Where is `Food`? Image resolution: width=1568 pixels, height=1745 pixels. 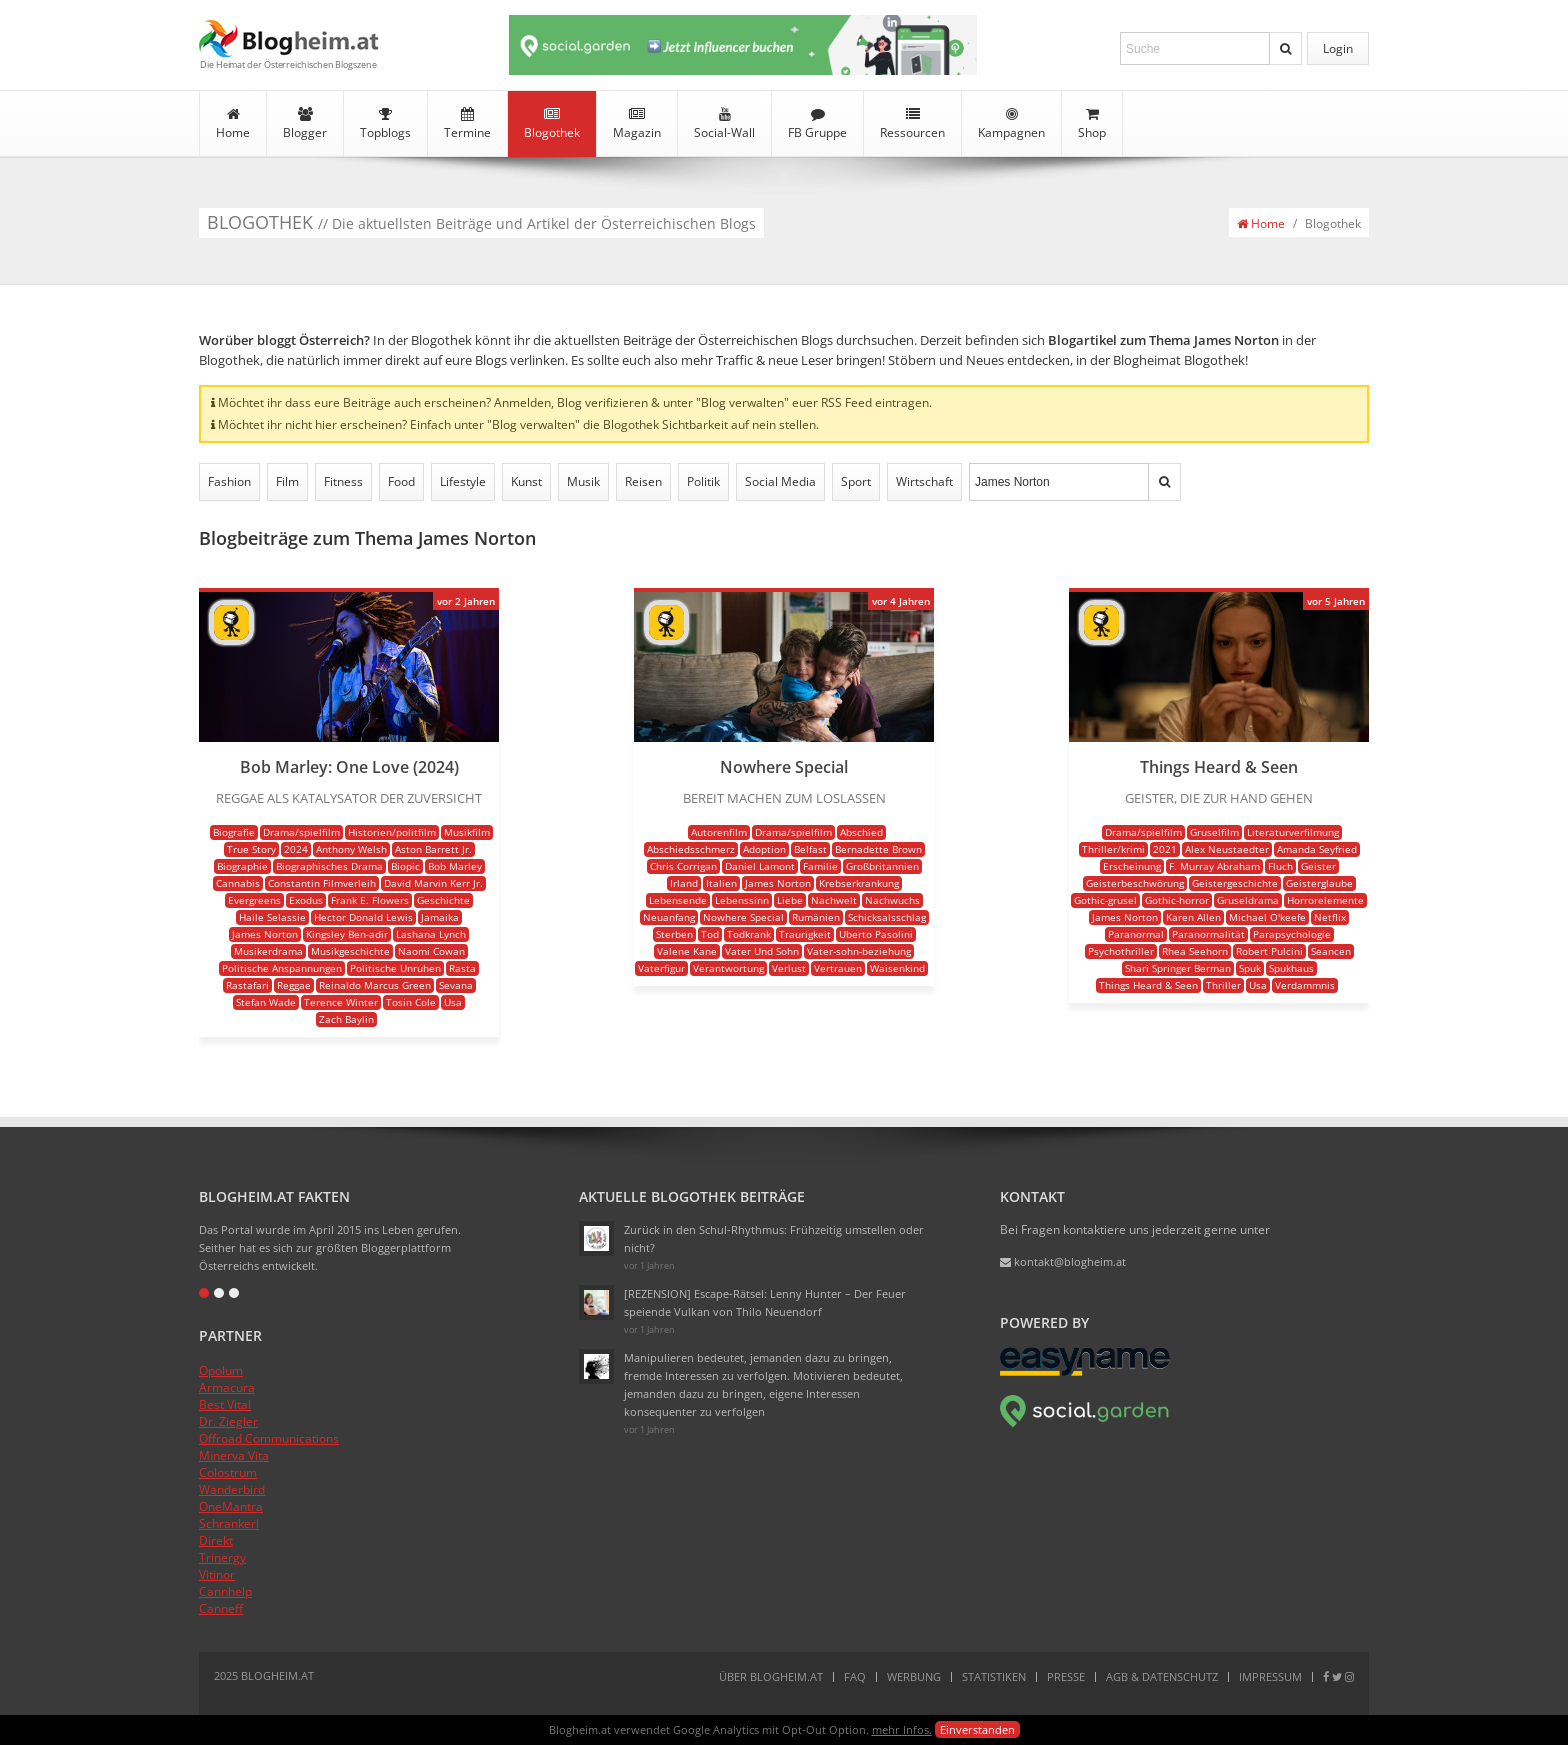 Food is located at coordinates (401, 481).